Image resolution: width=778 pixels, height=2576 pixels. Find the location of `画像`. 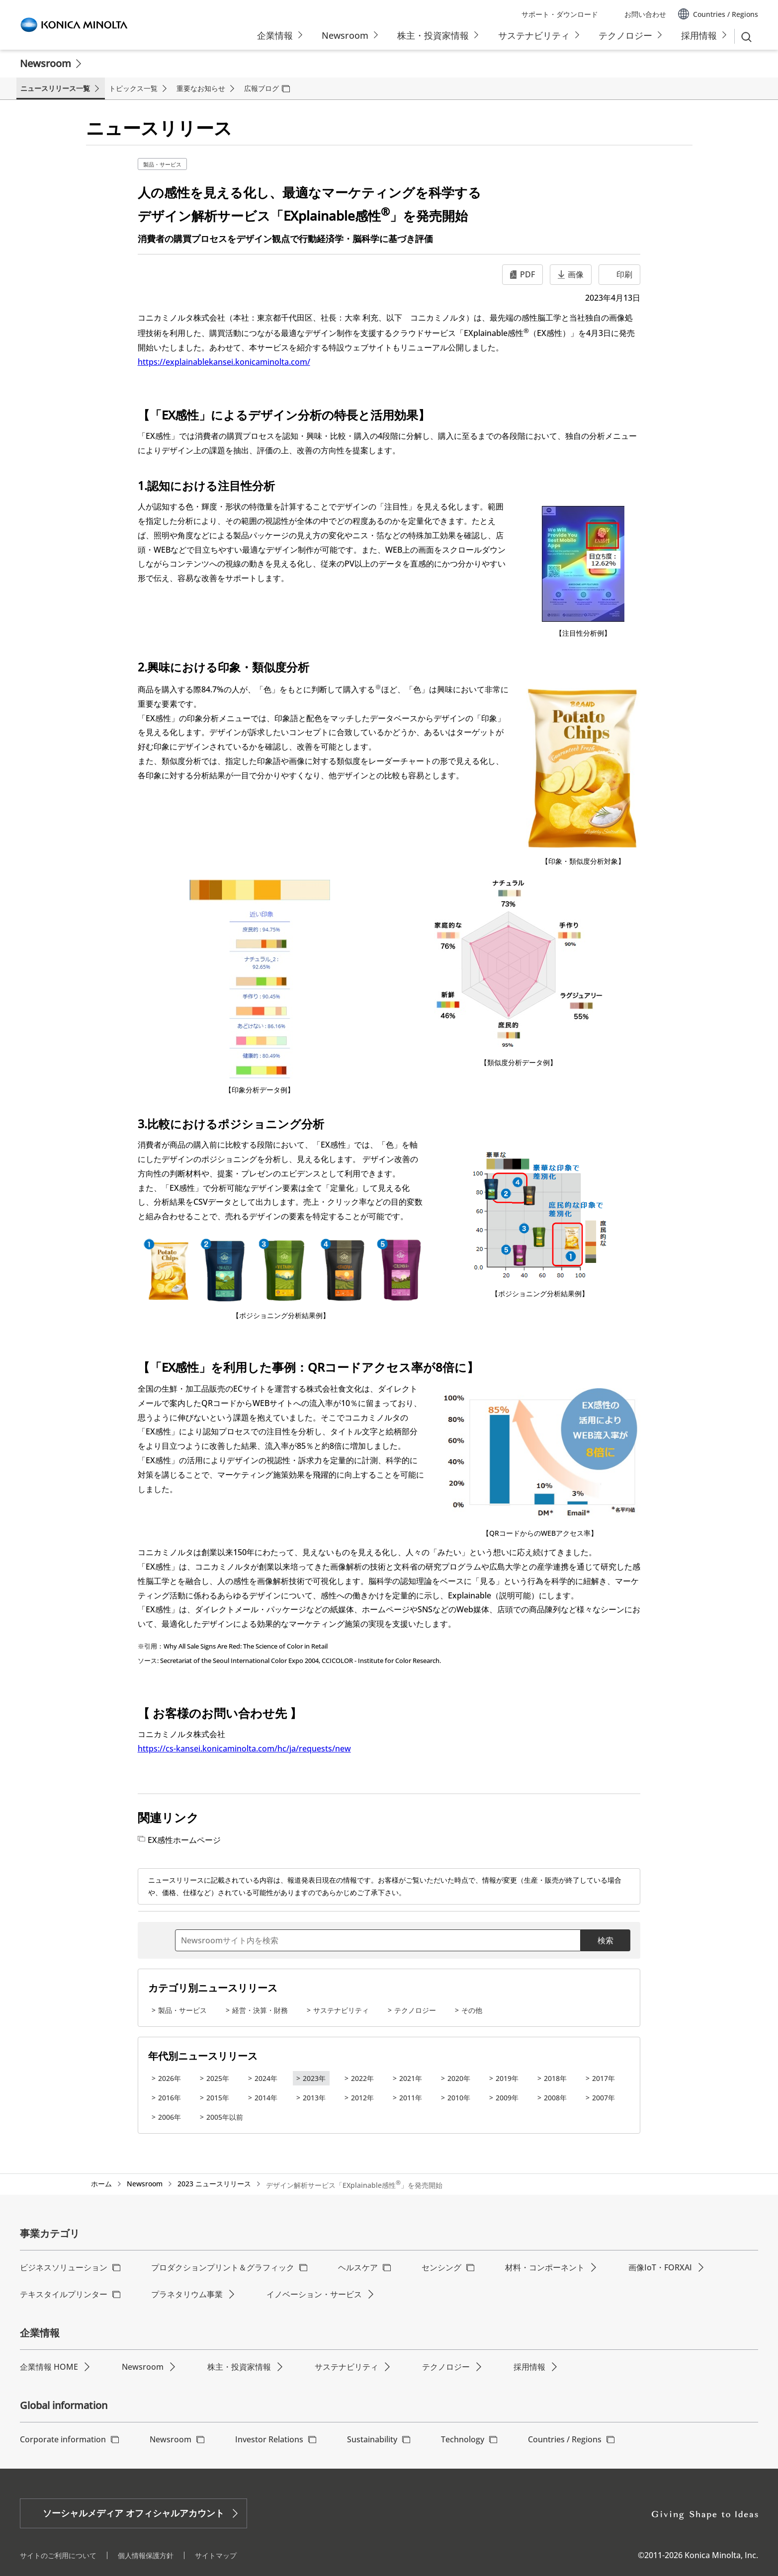

画像 is located at coordinates (576, 274).